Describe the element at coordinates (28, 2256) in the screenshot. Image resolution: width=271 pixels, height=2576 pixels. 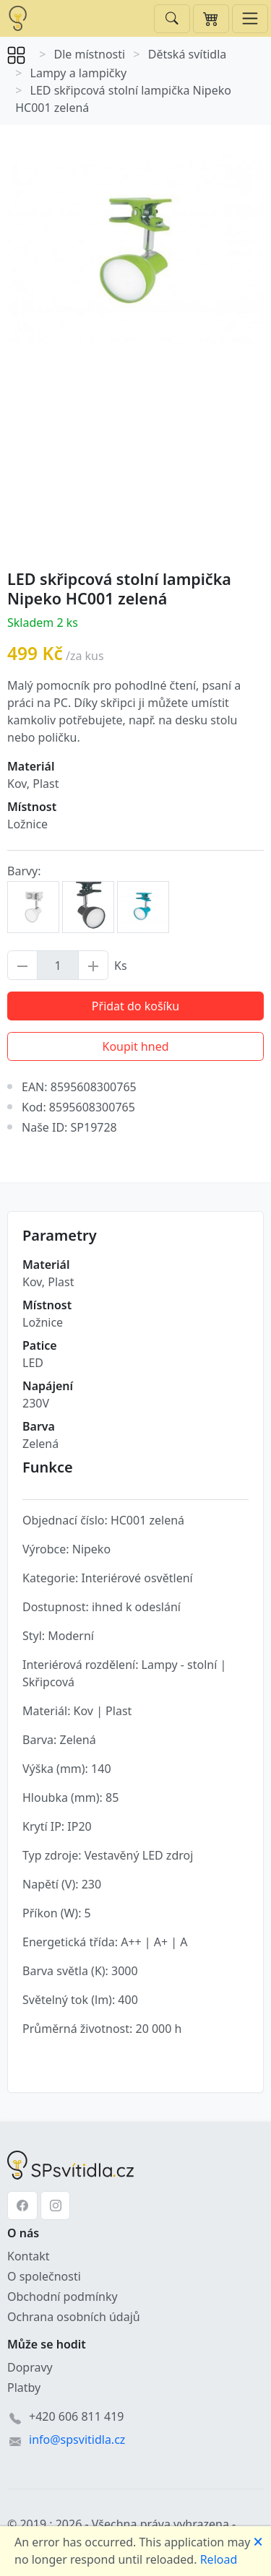
I see `Kontakt` at that location.